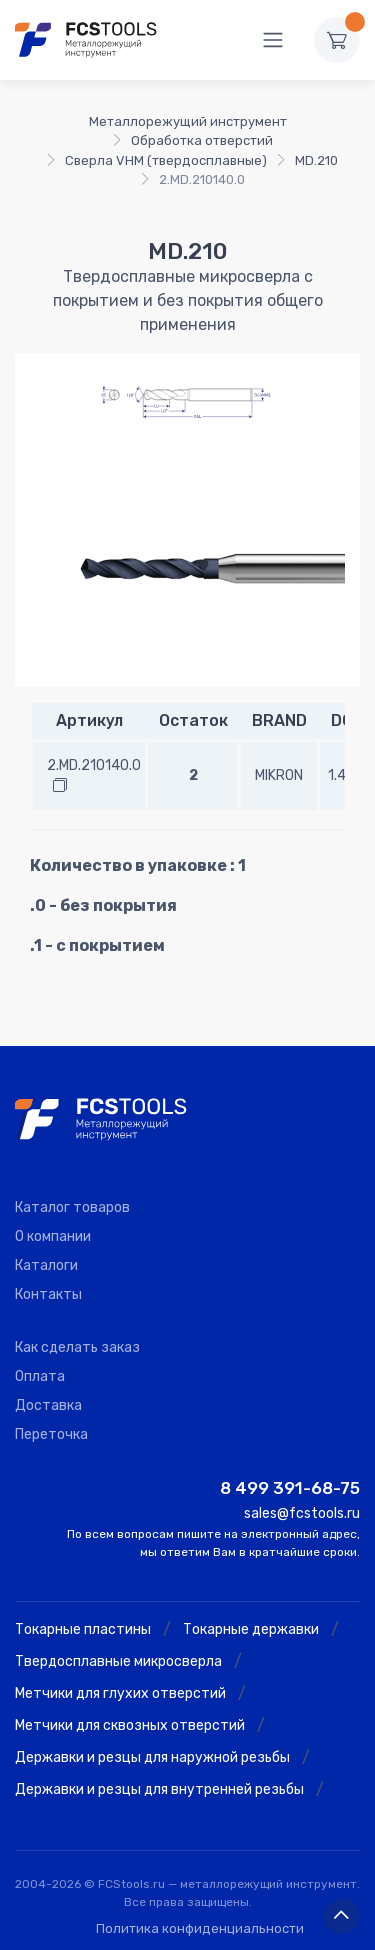  I want to click on Метчики для глухих отверстий, so click(120, 1693).